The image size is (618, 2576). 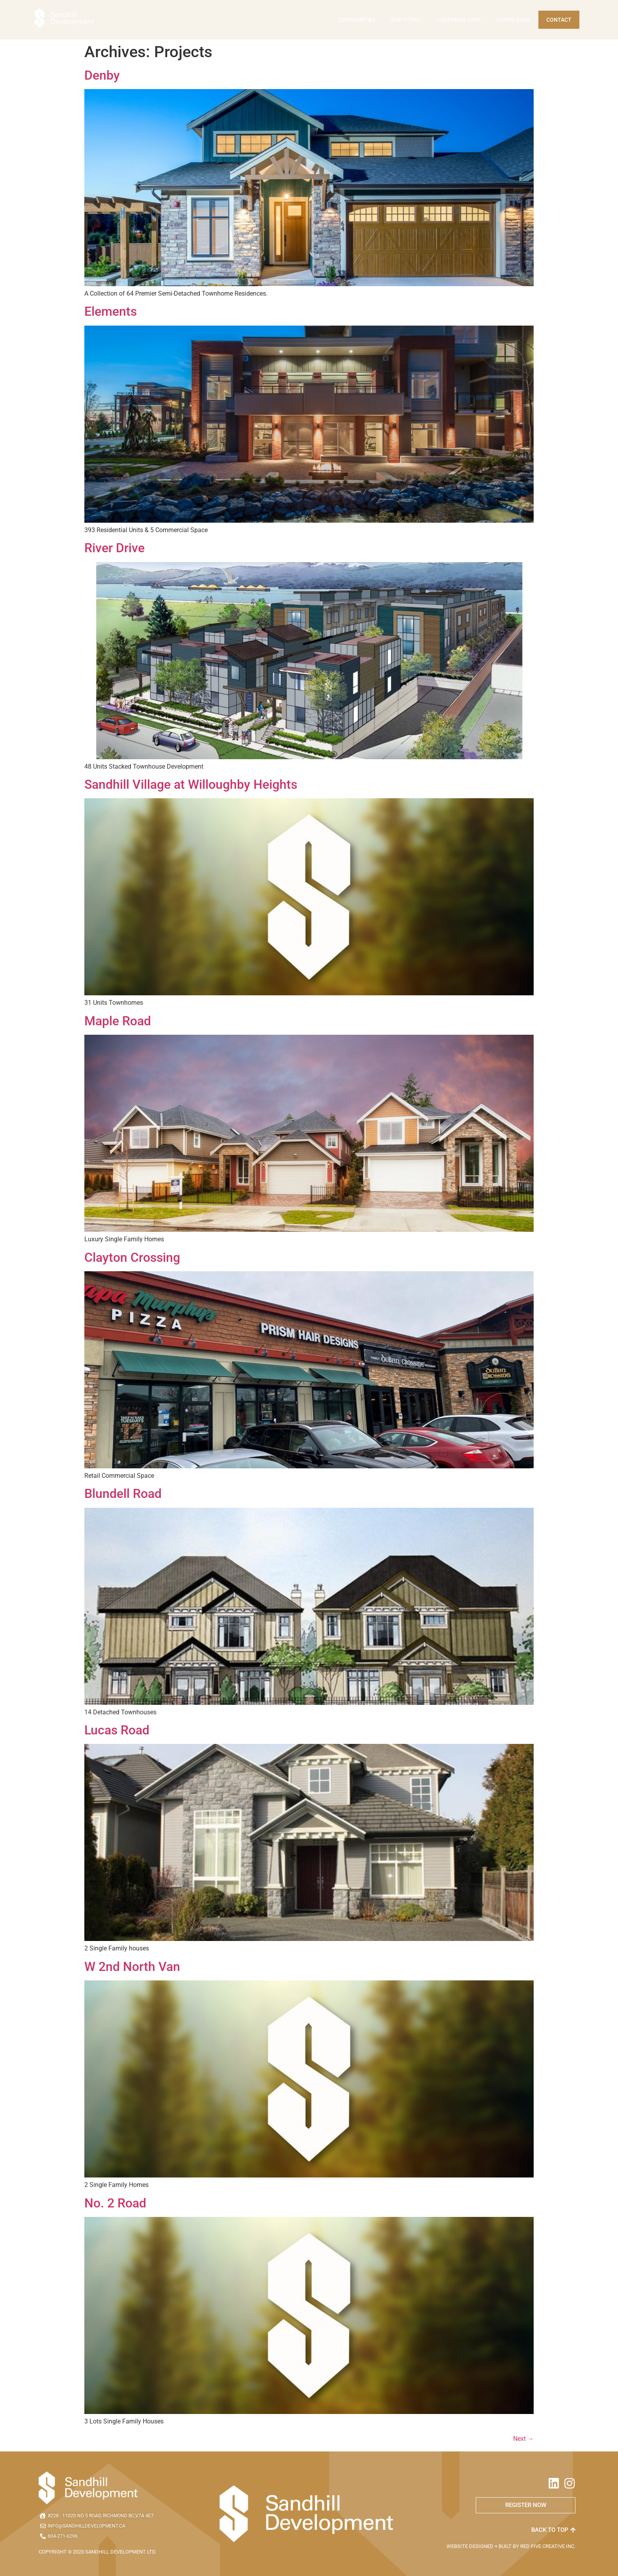 What do you see at coordinates (523, 2438) in the screenshot?
I see `Next` at bounding box center [523, 2438].